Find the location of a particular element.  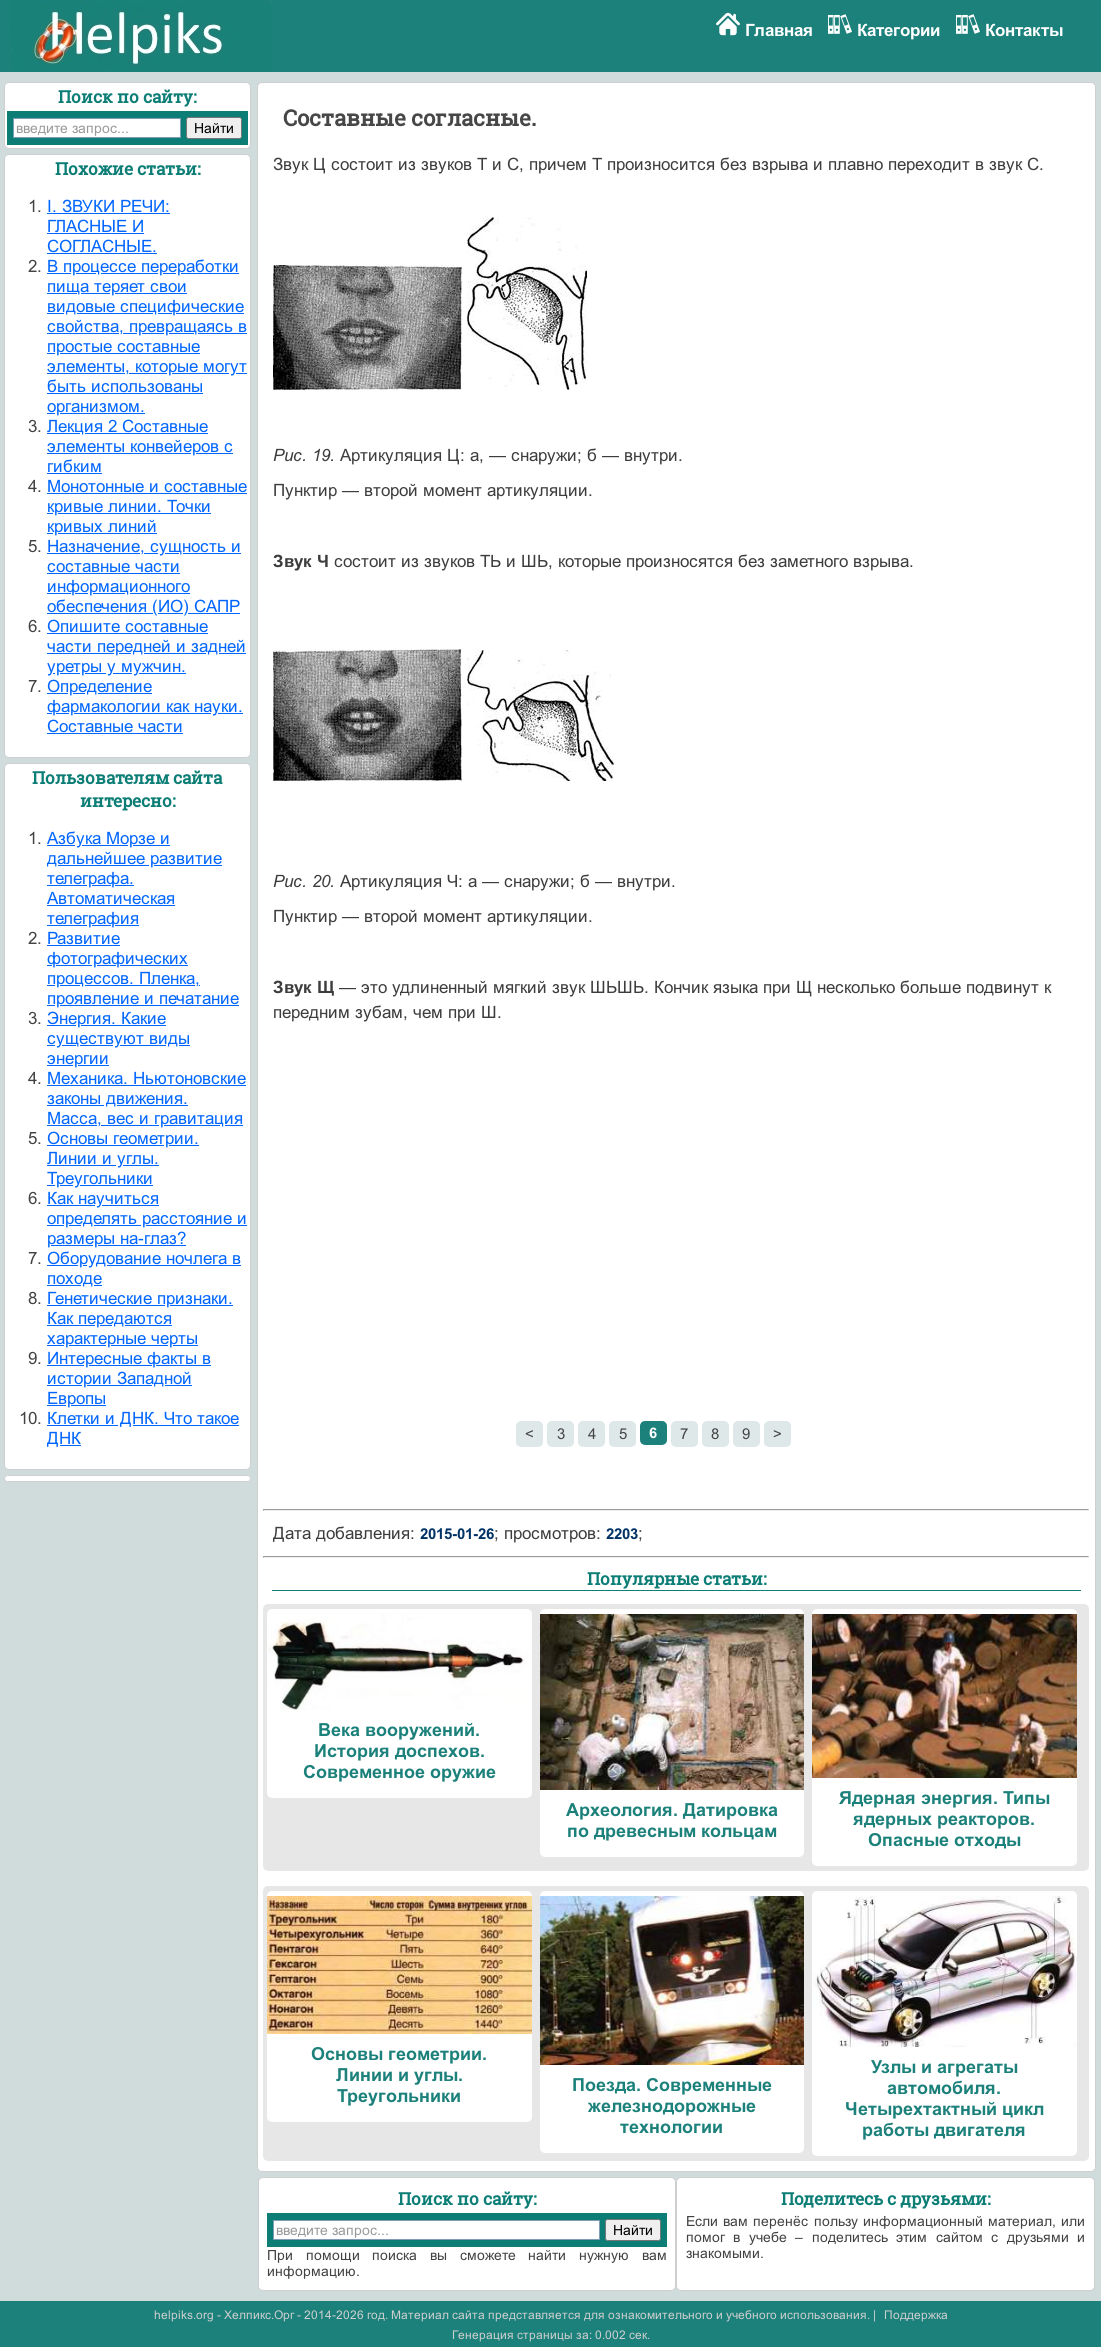

Опишите составные части передней и задней уретры у мужчин. is located at coordinates (146, 646).